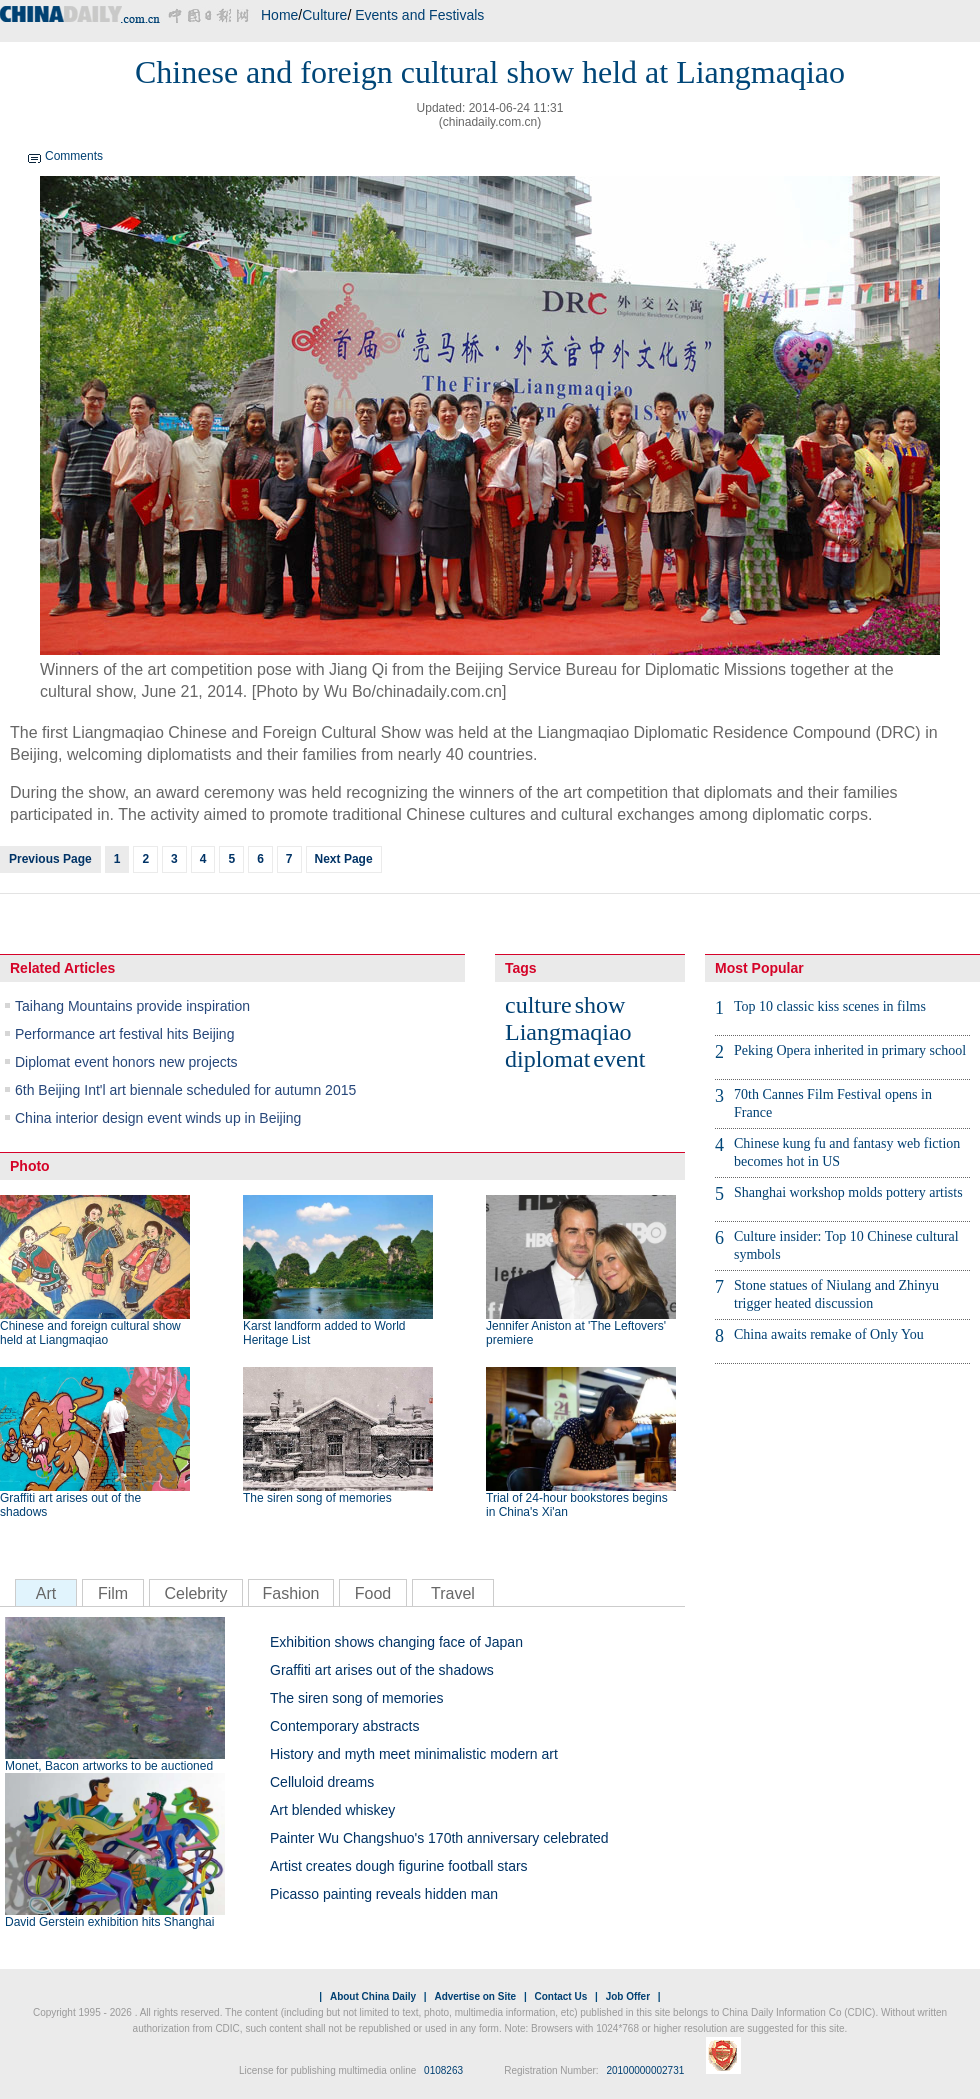 The image size is (980, 2099). Describe the element at coordinates (619, 1059) in the screenshot. I see `event` at that location.